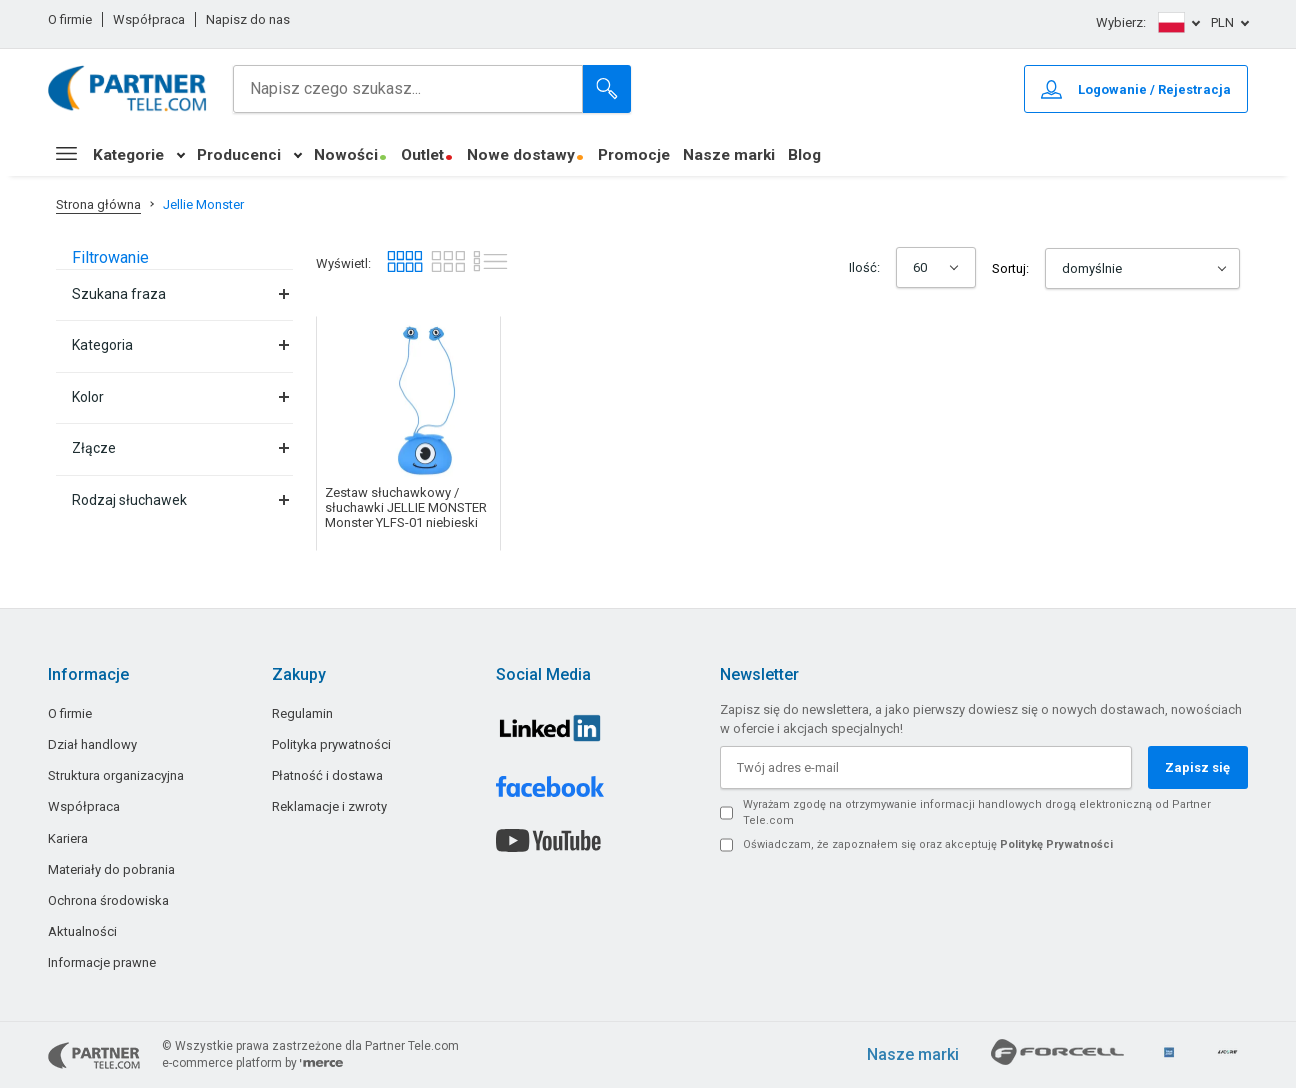 The image size is (1296, 1088). Describe the element at coordinates (331, 744) in the screenshot. I see `Polityka prywatności` at that location.